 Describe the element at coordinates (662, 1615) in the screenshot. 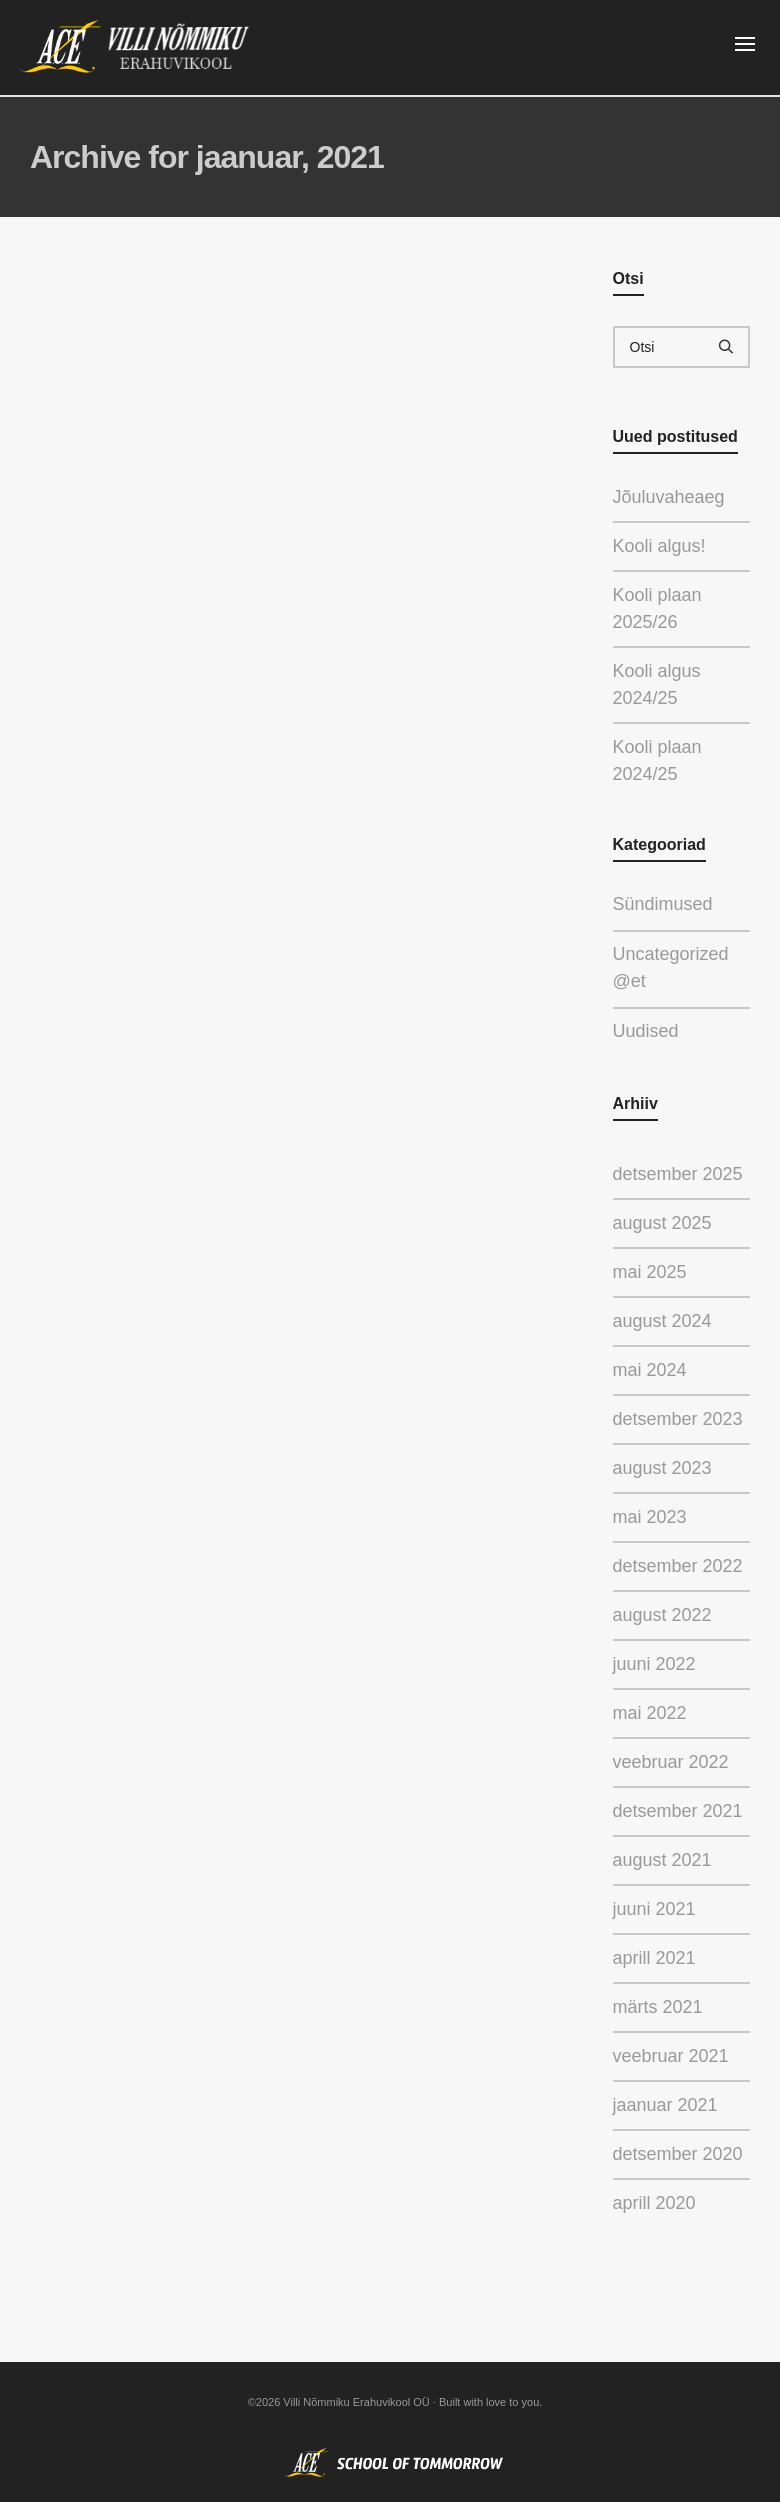

I see `august 2022` at that location.